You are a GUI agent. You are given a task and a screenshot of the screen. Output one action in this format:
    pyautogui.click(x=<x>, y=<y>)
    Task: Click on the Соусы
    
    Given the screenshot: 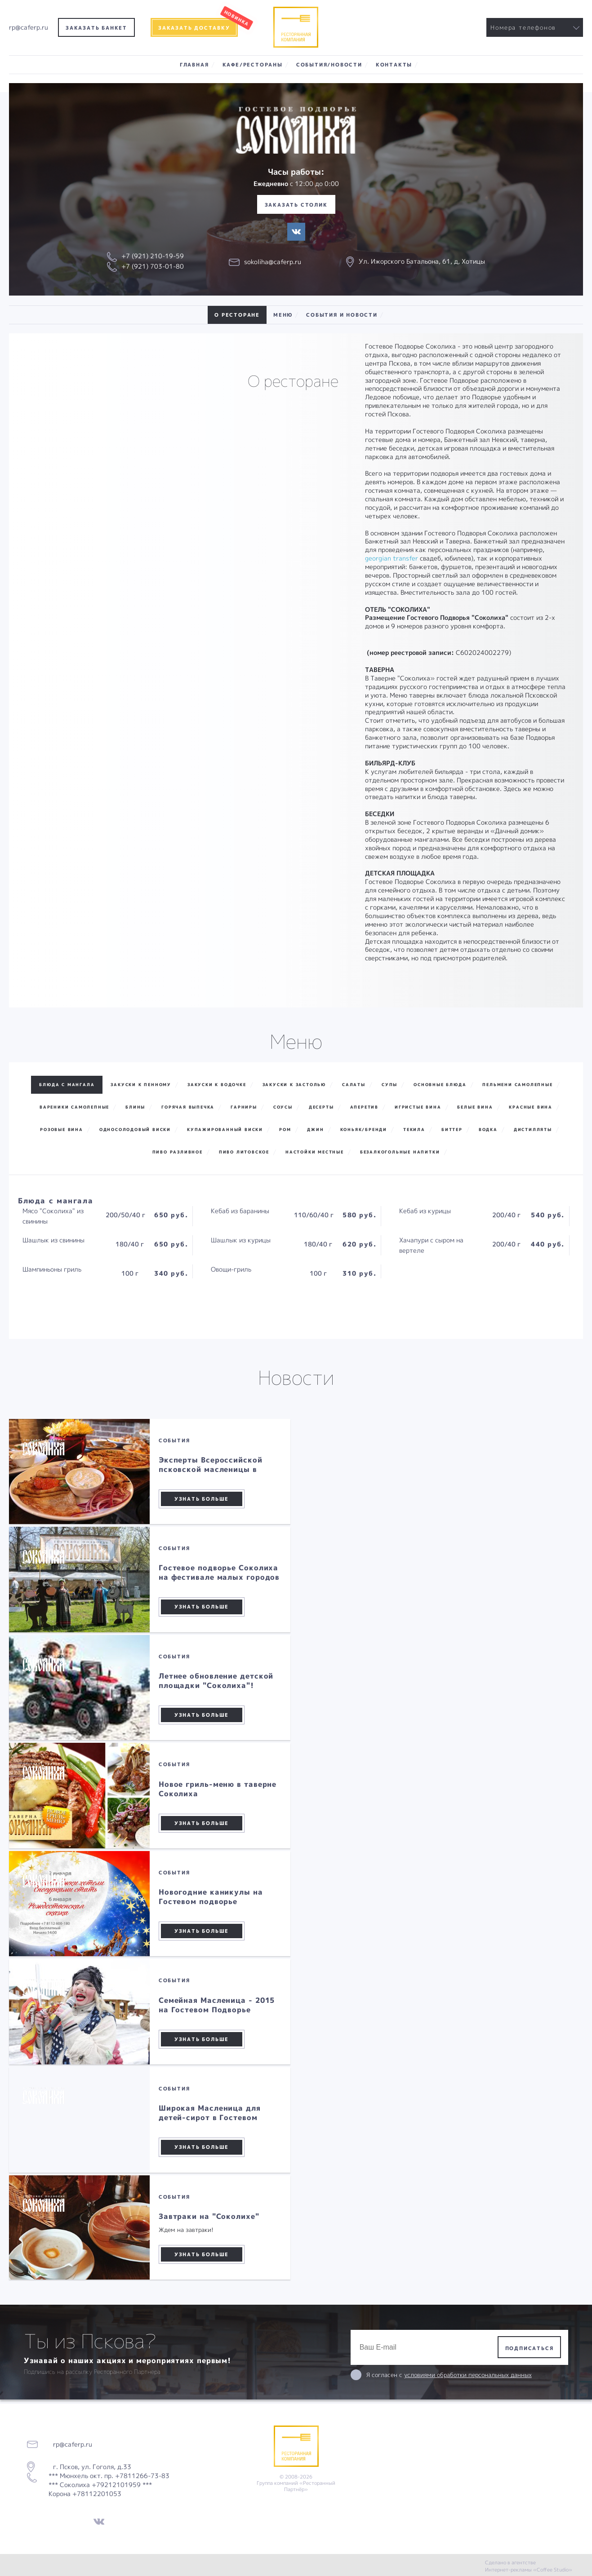 What is the action you would take?
    pyautogui.click(x=283, y=1107)
    